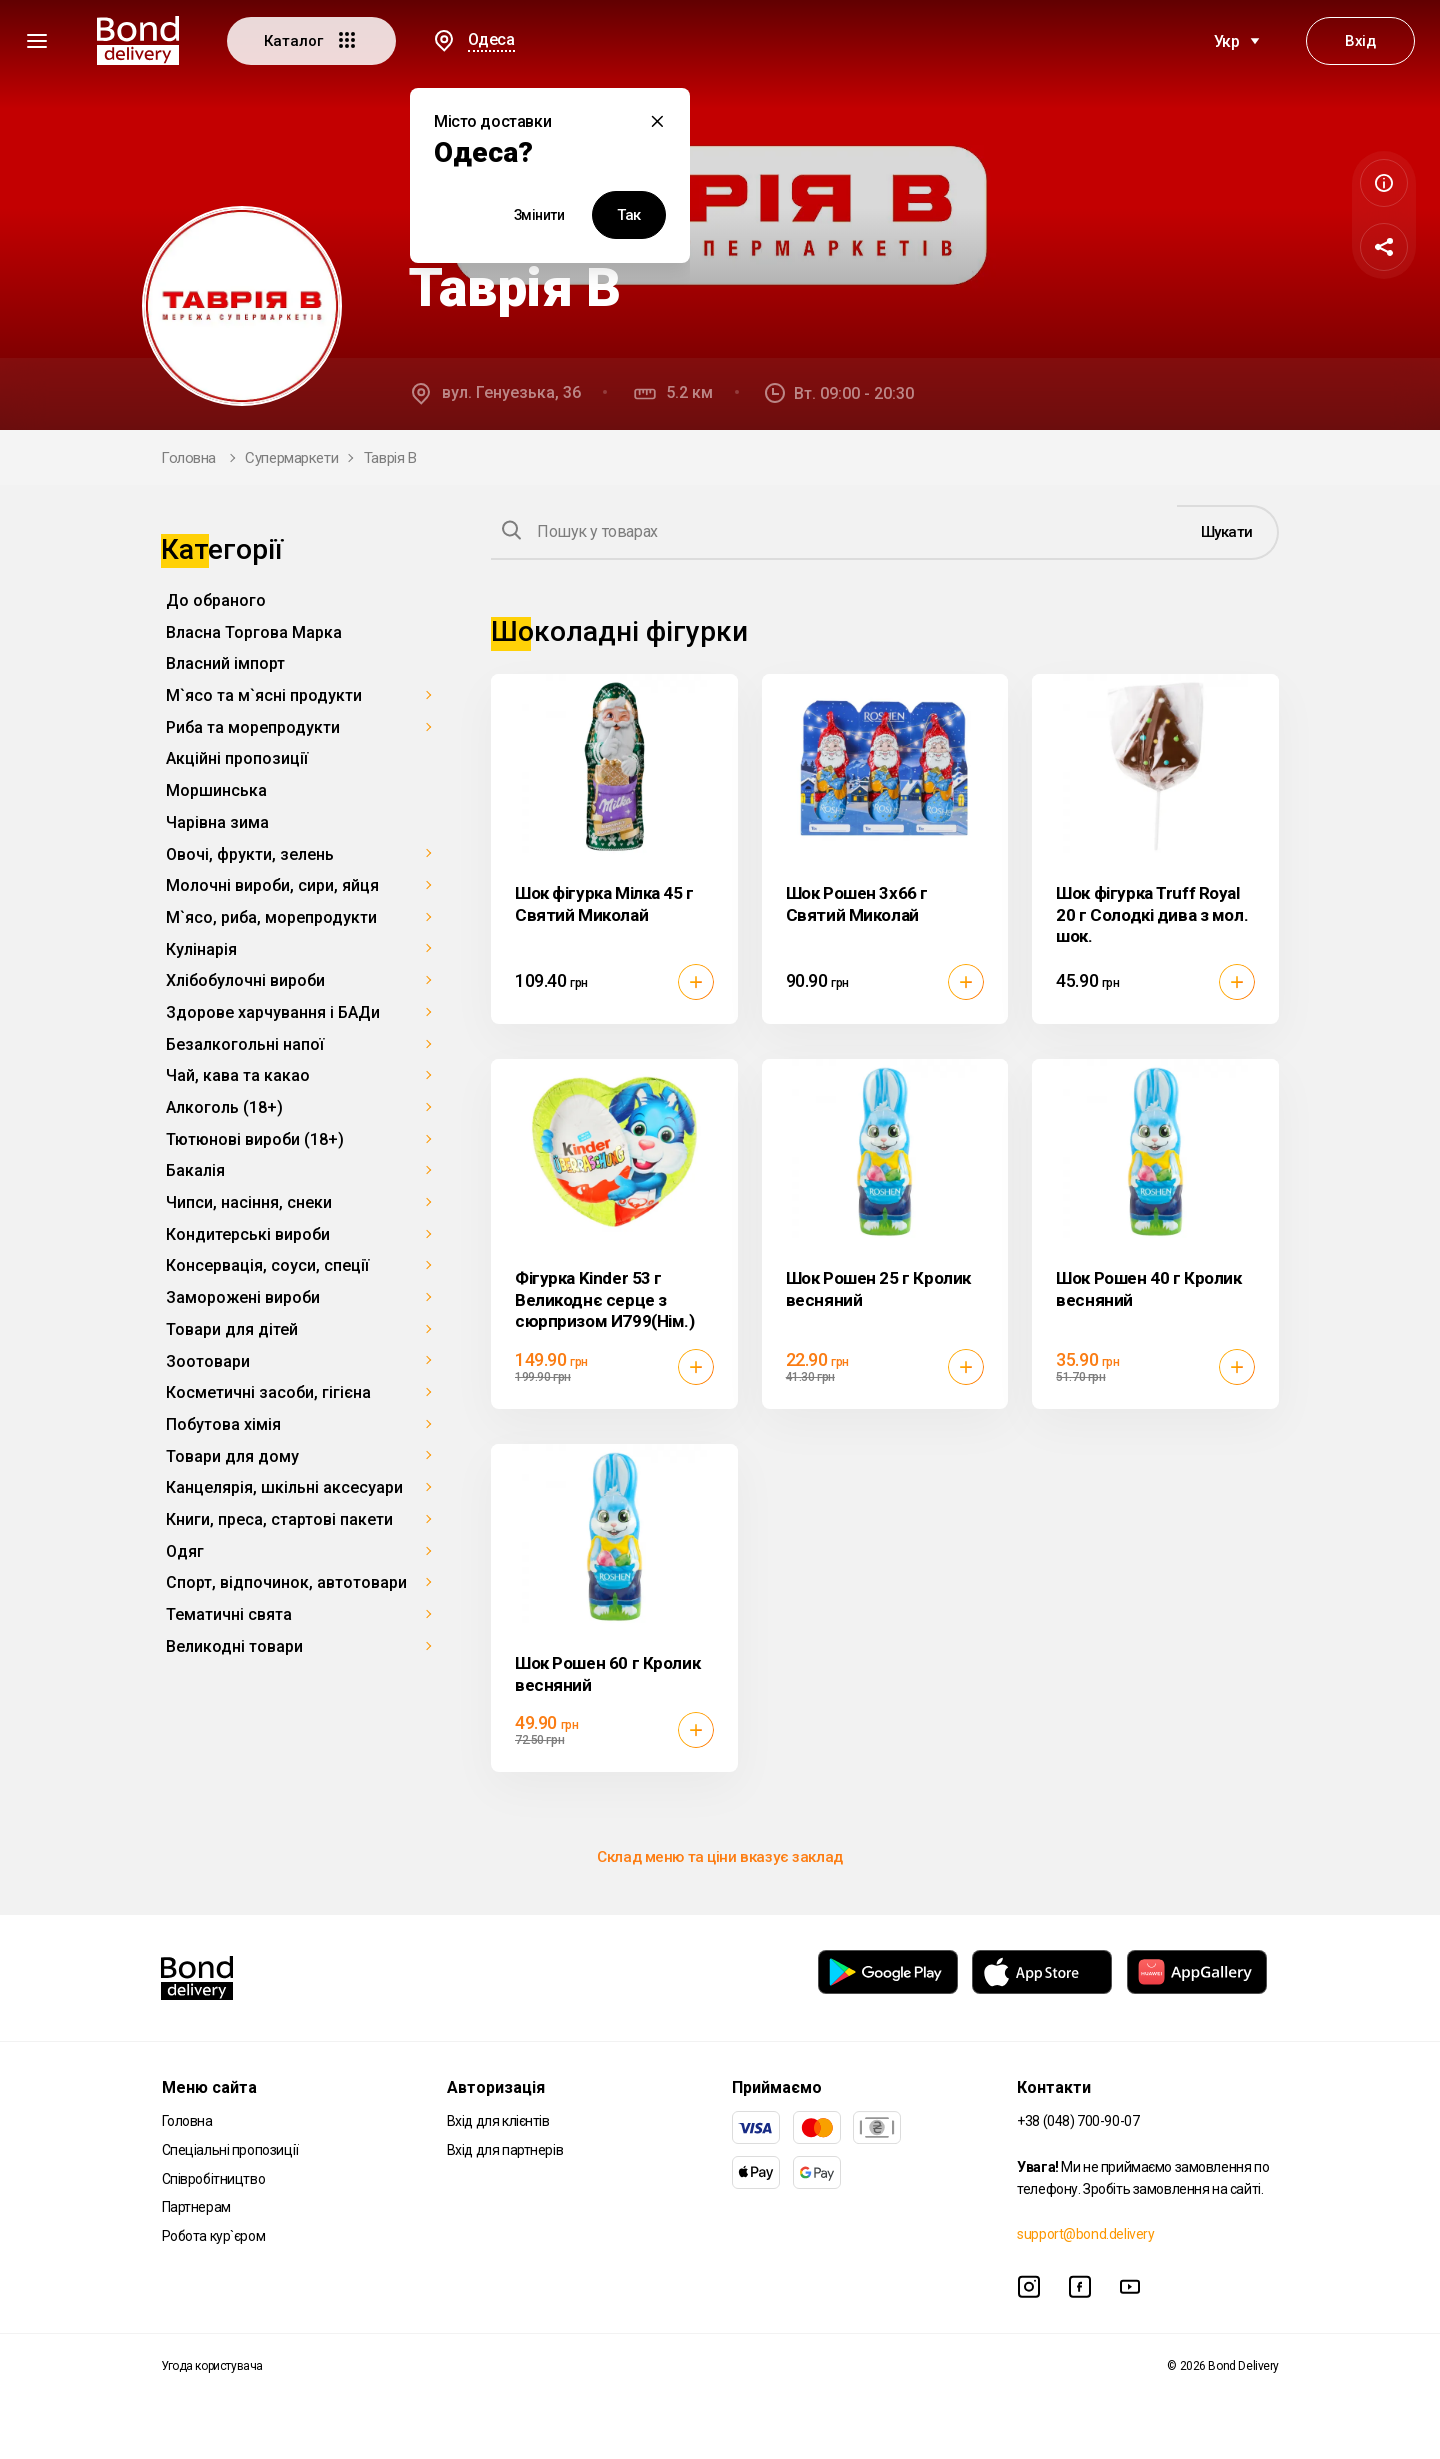  I want to click on Головна, so click(188, 458).